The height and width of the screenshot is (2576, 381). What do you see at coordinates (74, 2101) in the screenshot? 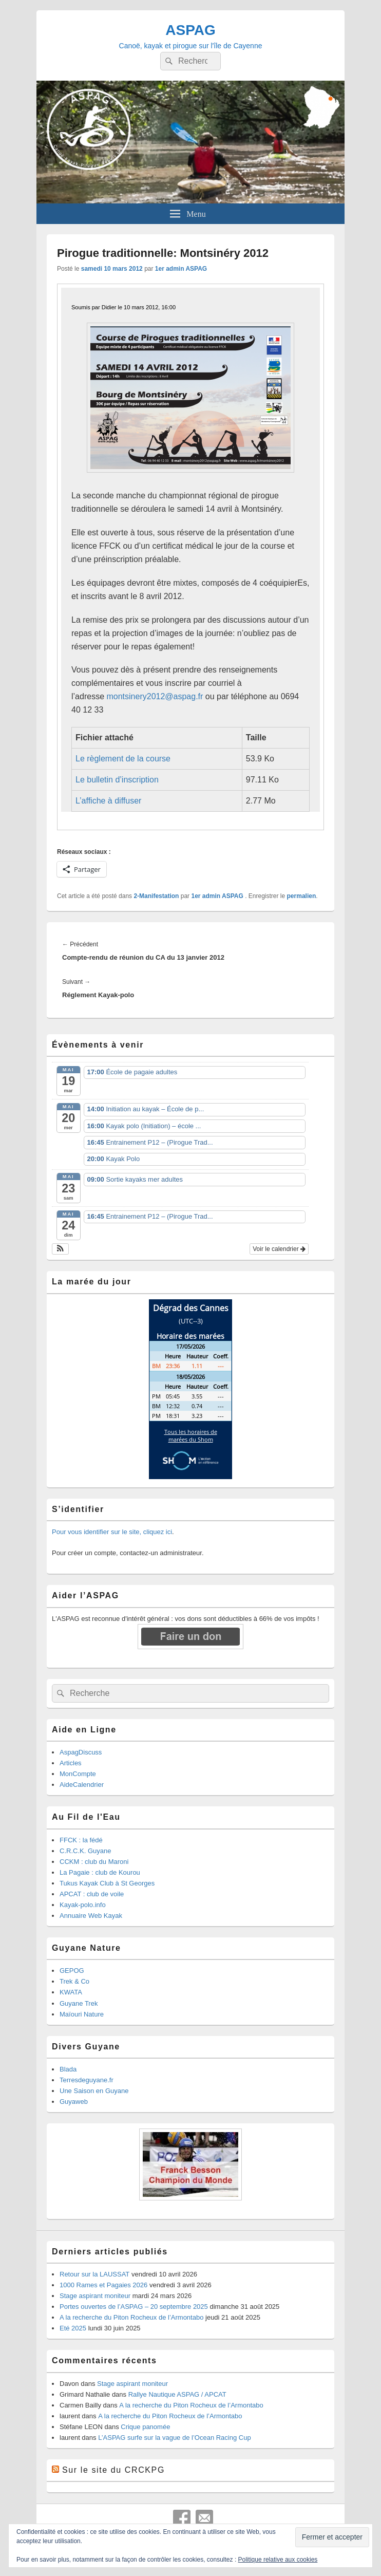
I see `Guyaweb` at bounding box center [74, 2101].